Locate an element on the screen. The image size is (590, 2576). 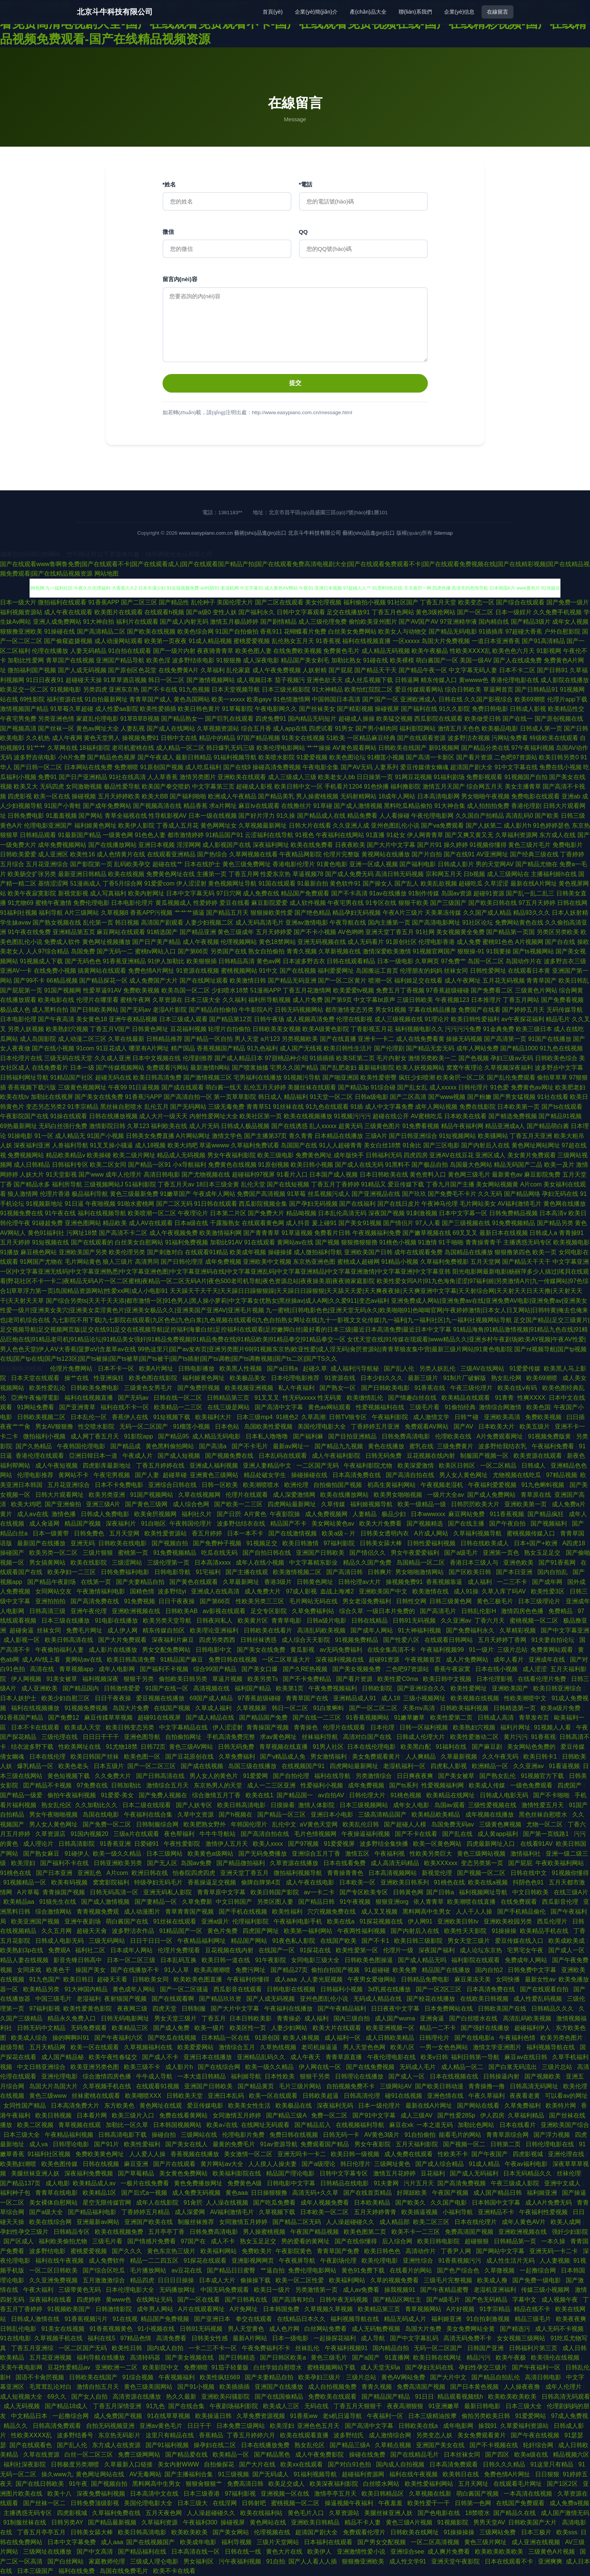
伦理片香港 is located at coordinates (55, 1194).